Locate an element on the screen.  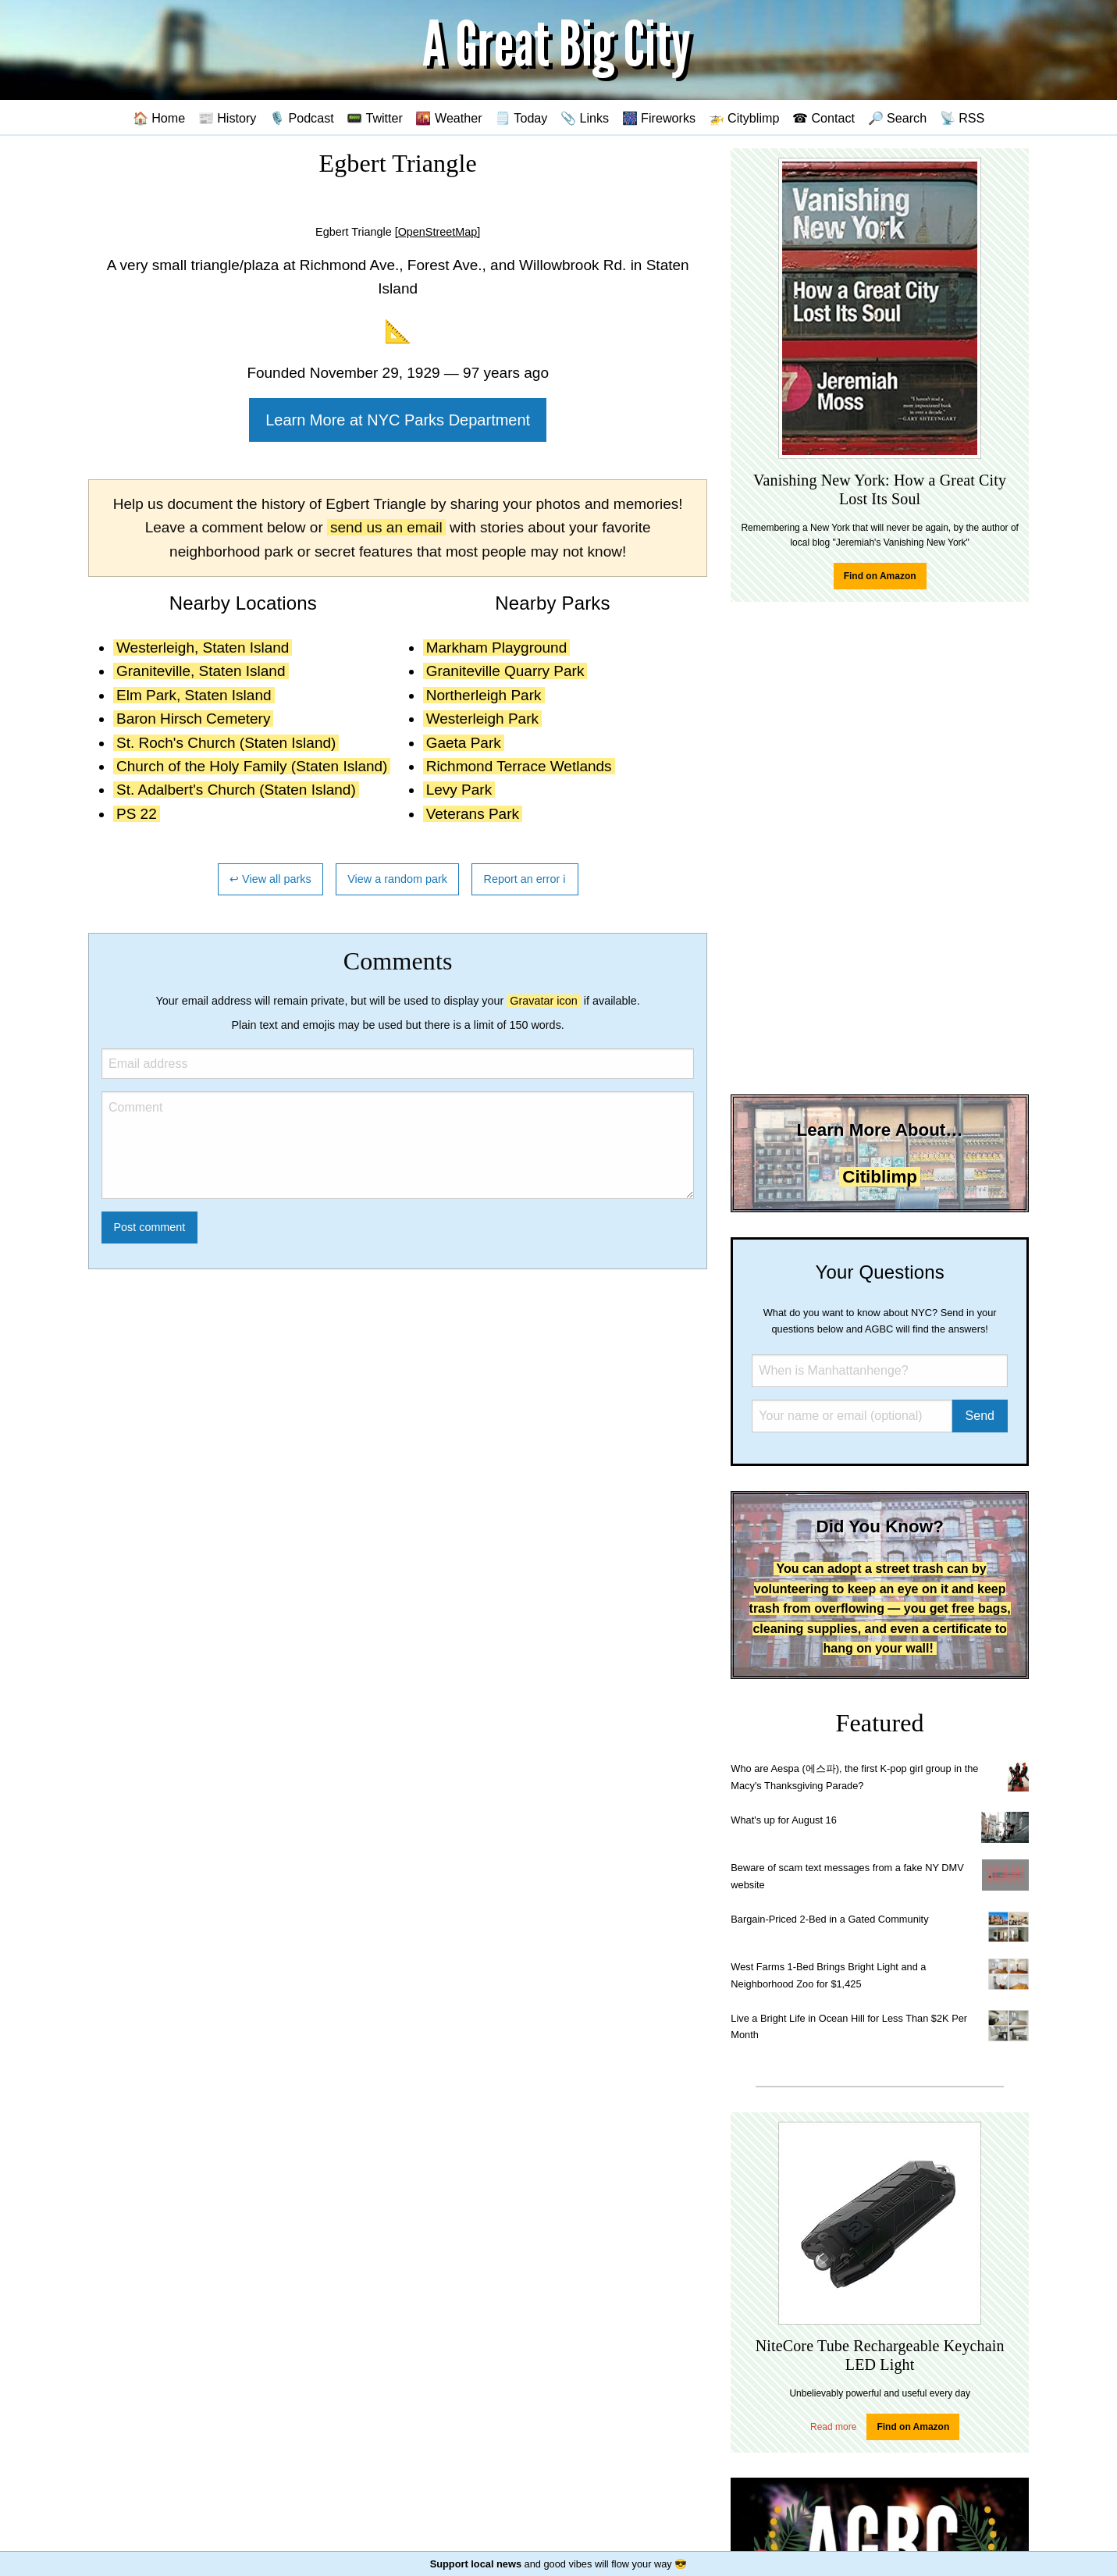
St. Roch's Church (Staten Island) is located at coordinates (226, 743).